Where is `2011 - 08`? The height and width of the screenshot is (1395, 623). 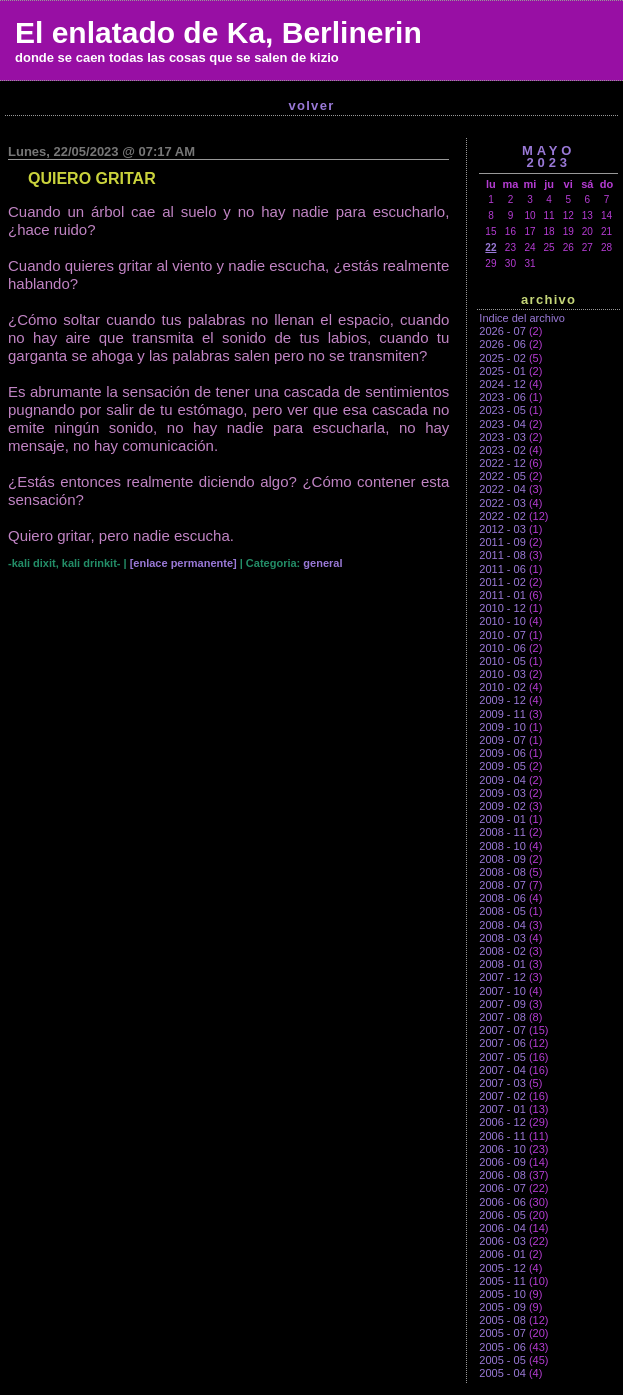
2011 - 08 is located at coordinates (502, 555).